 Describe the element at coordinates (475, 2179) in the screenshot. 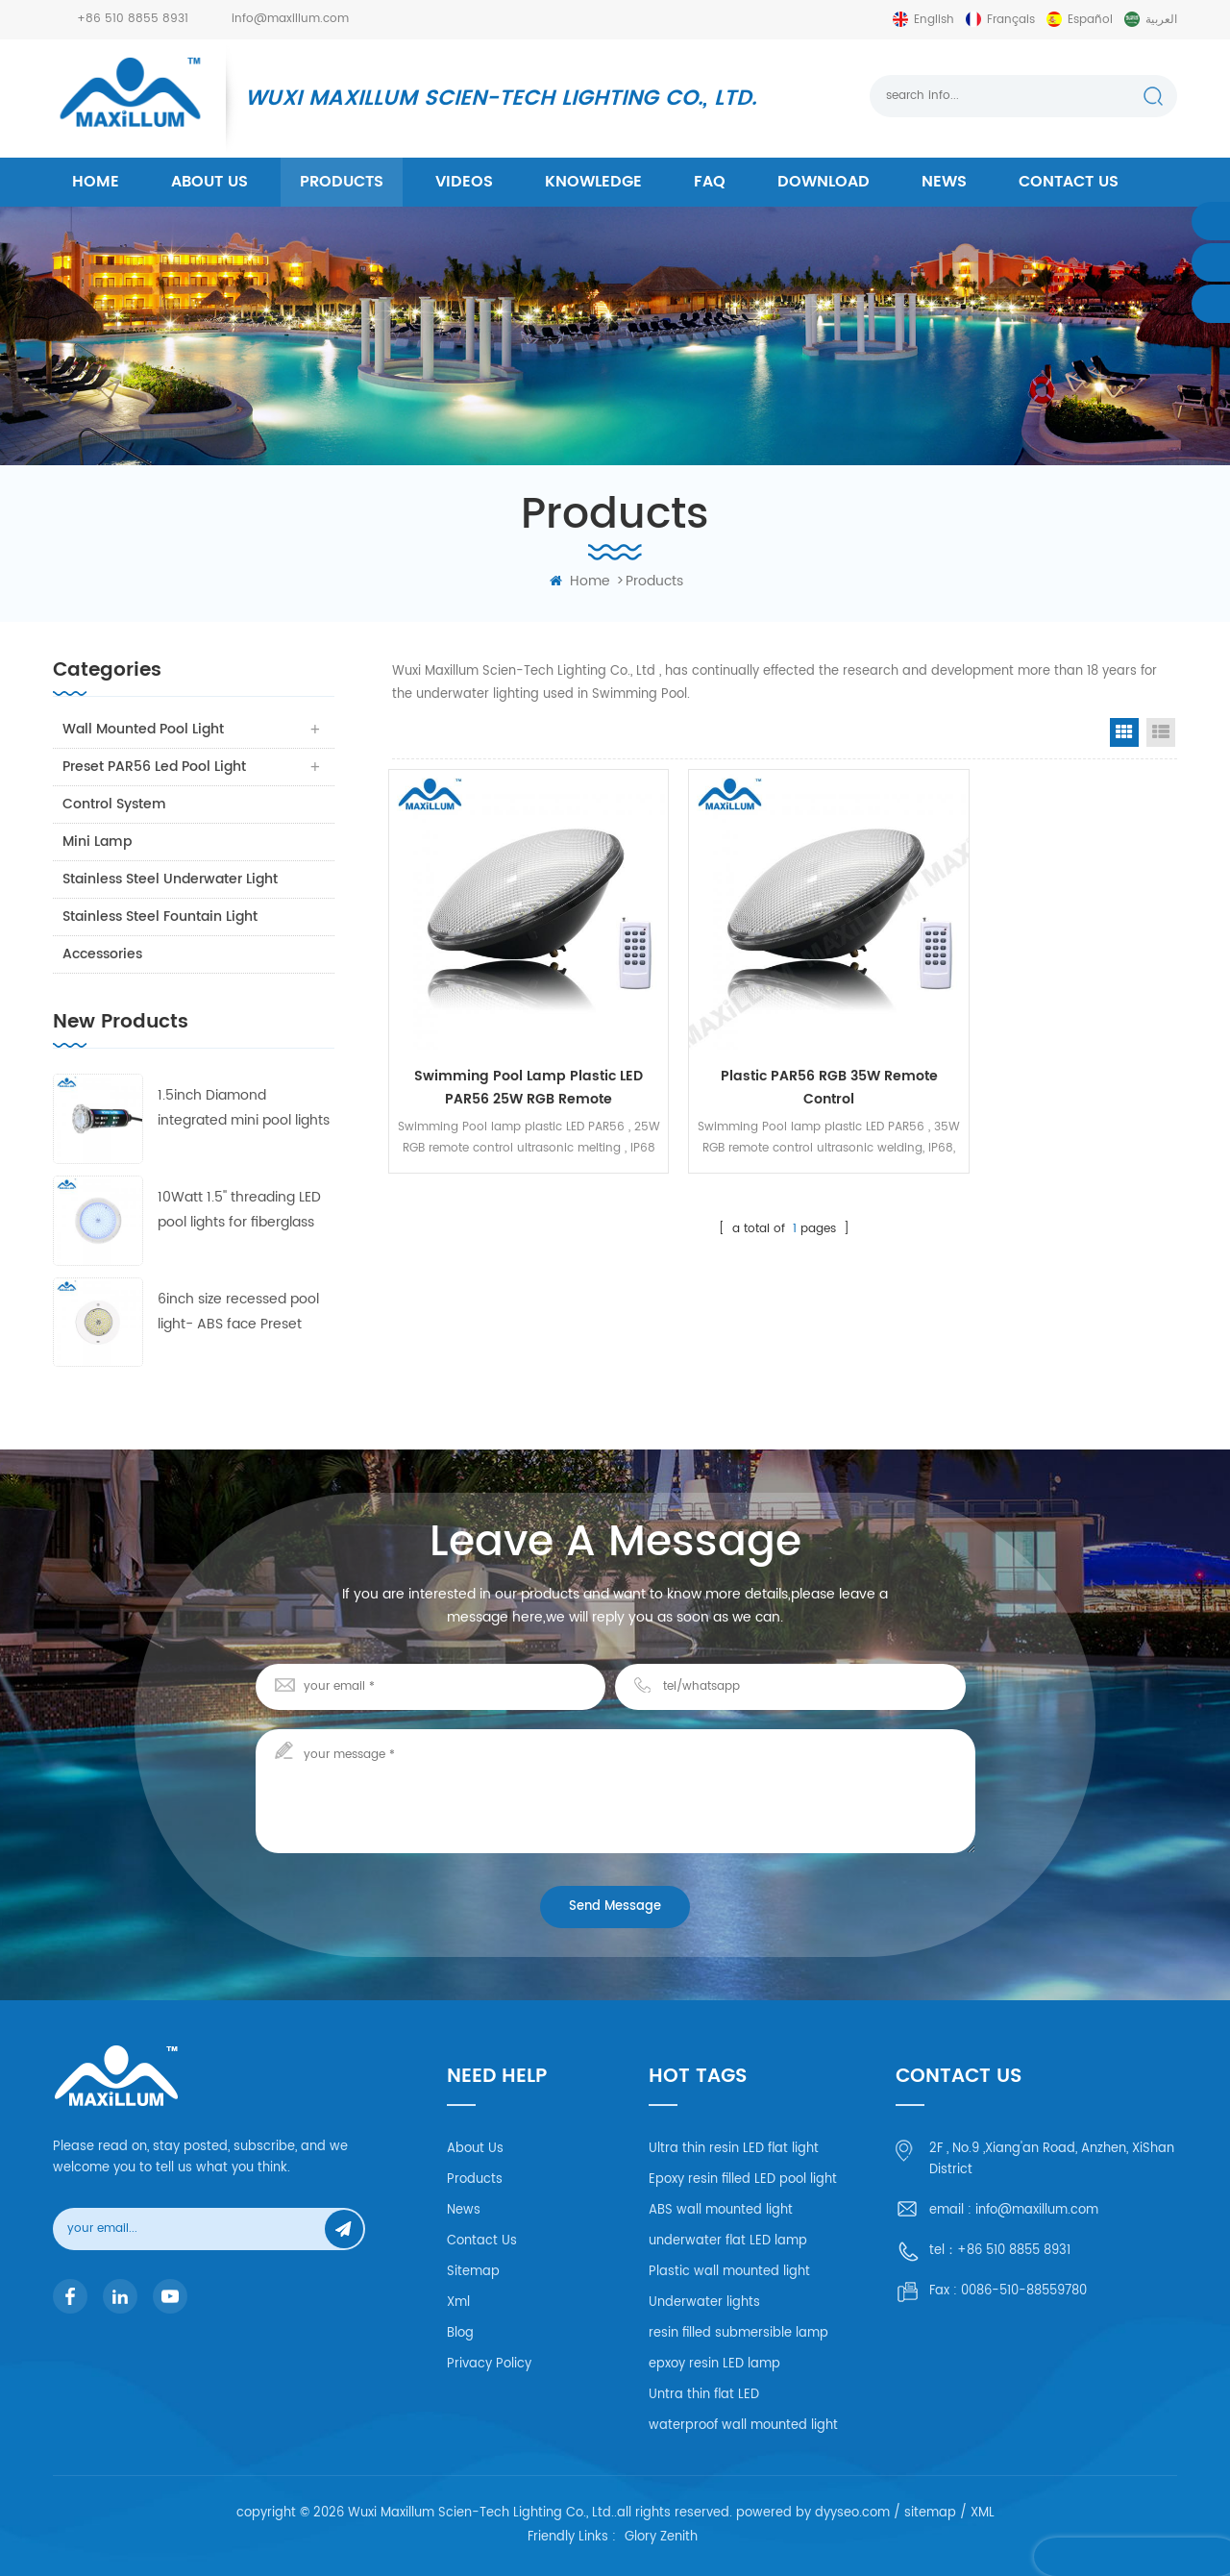

I see `Products` at that location.